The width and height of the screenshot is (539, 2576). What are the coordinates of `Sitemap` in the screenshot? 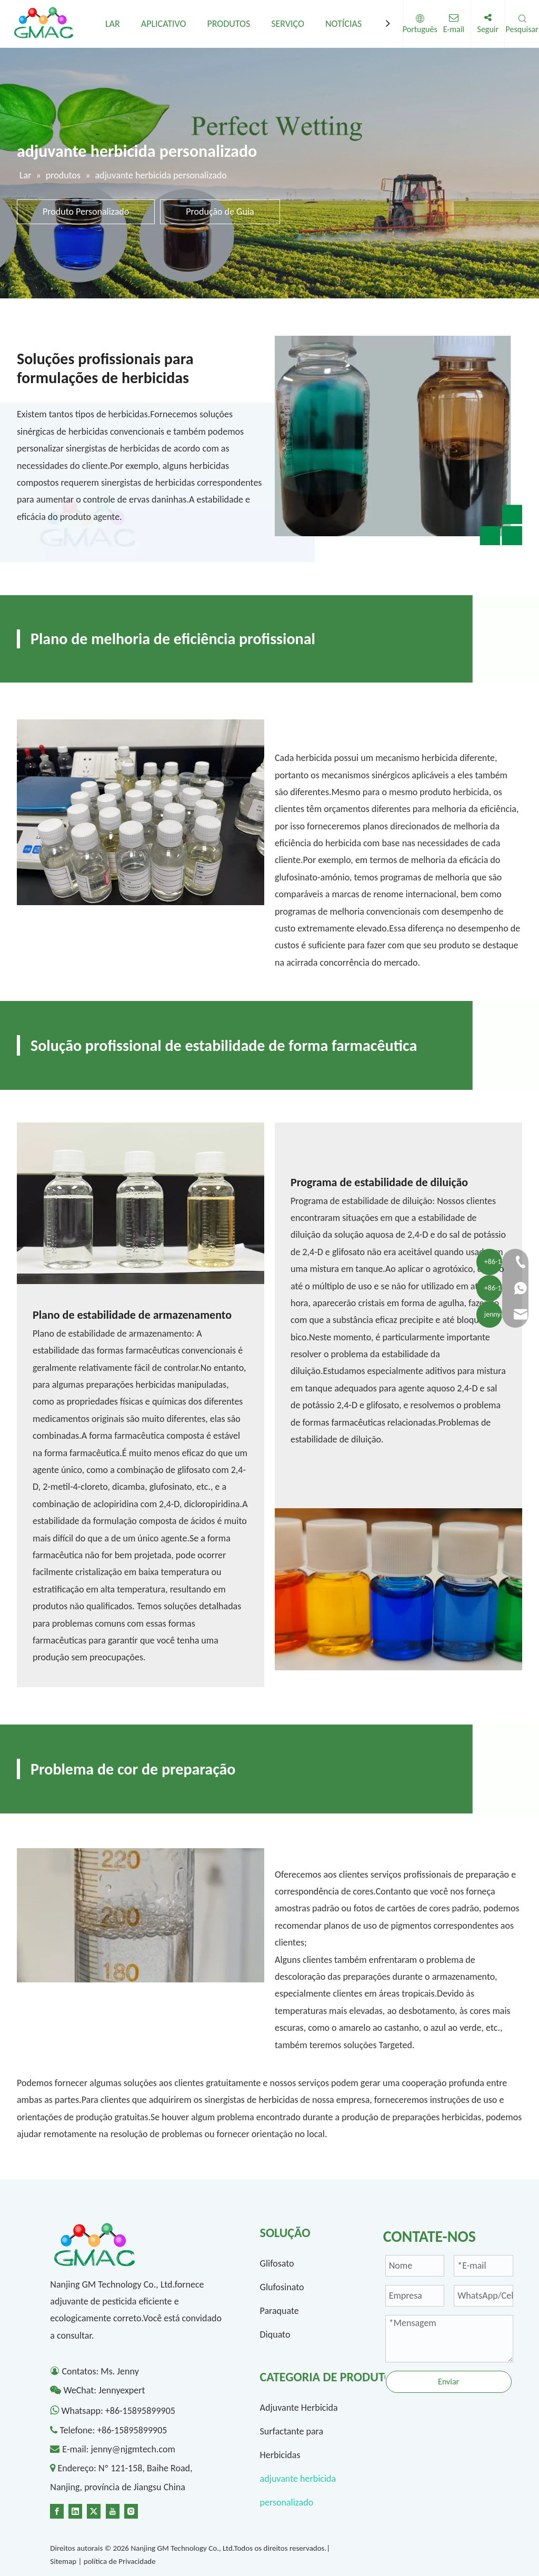 It's located at (63, 2561).